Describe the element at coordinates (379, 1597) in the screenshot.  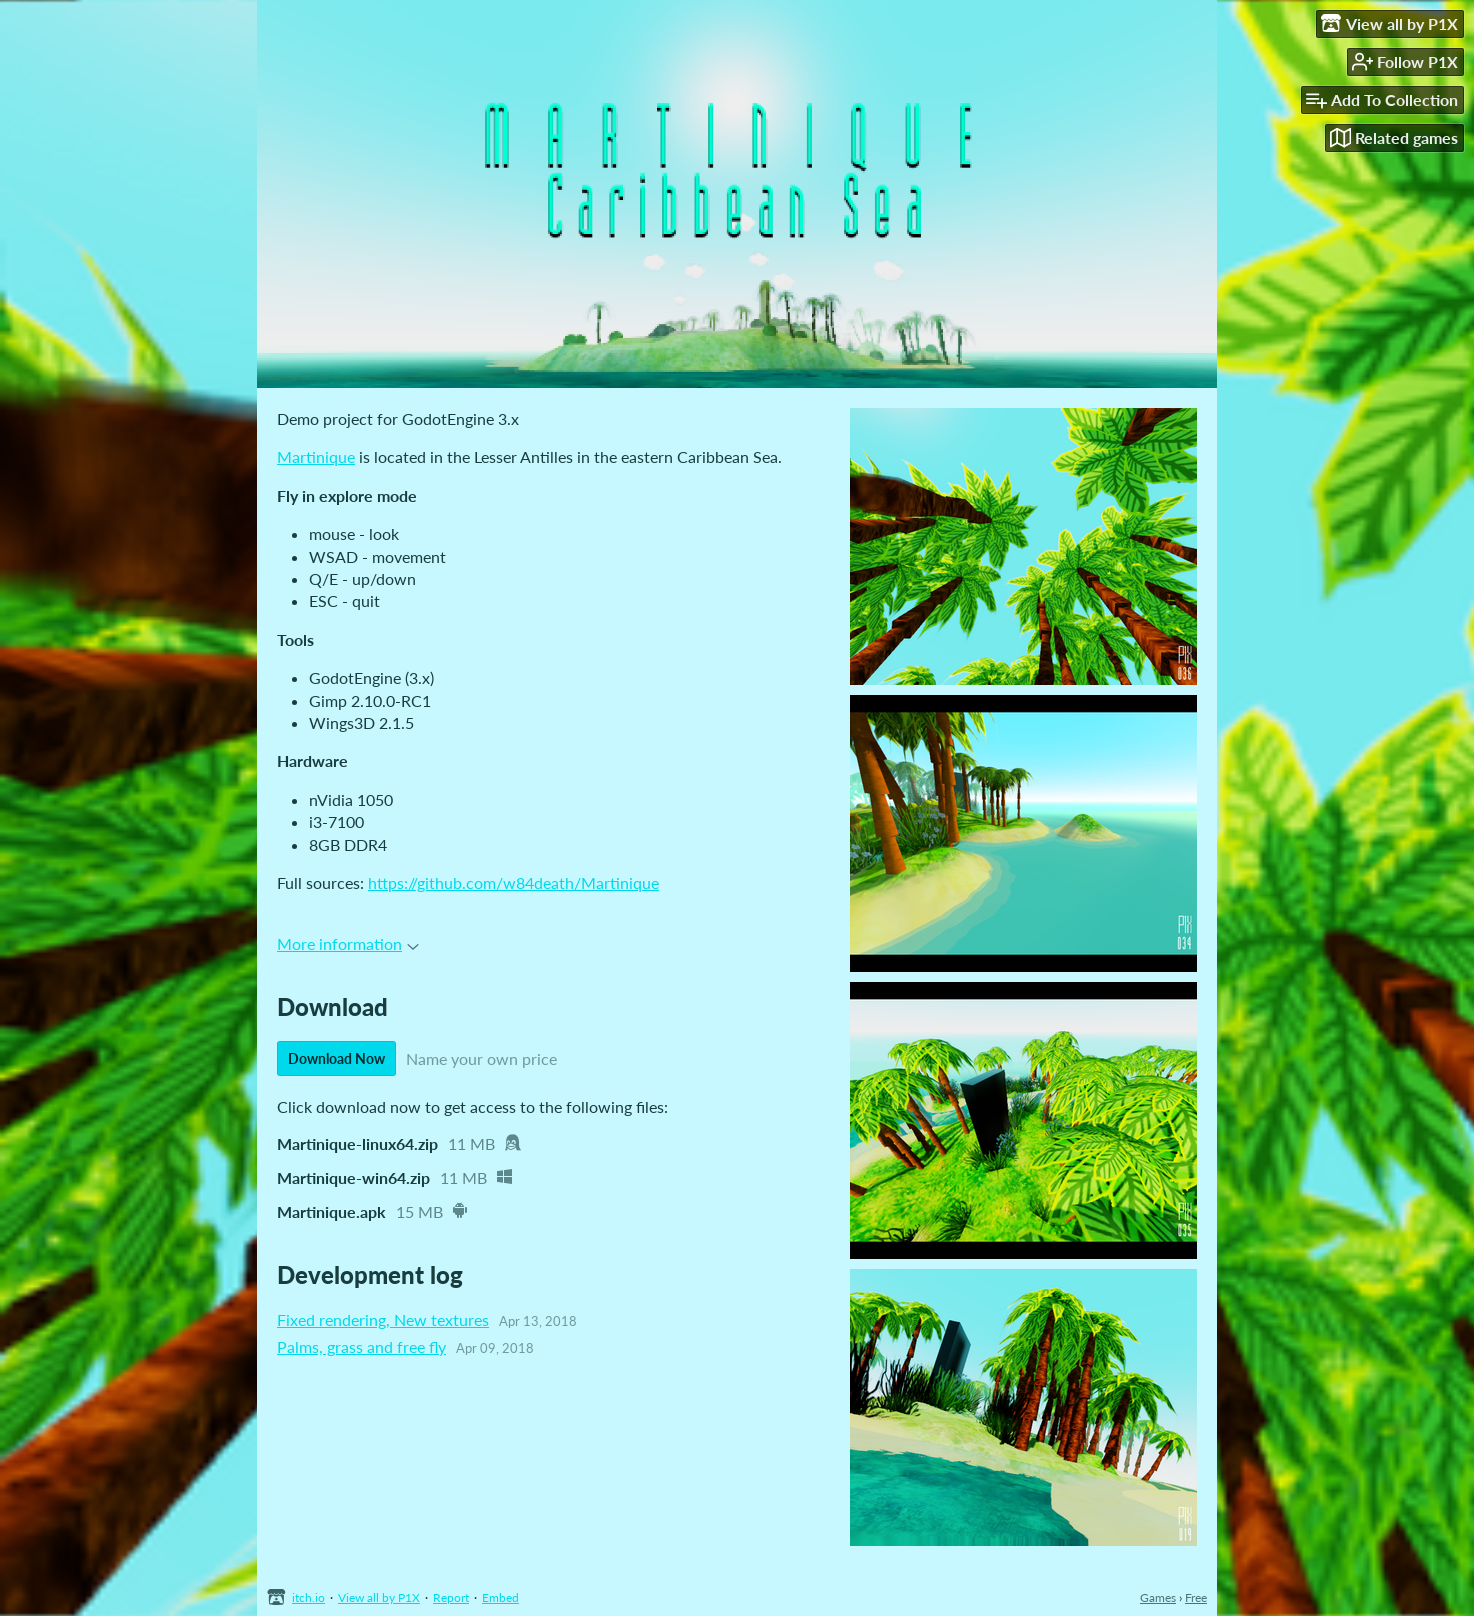
I see `View all by P1X` at that location.